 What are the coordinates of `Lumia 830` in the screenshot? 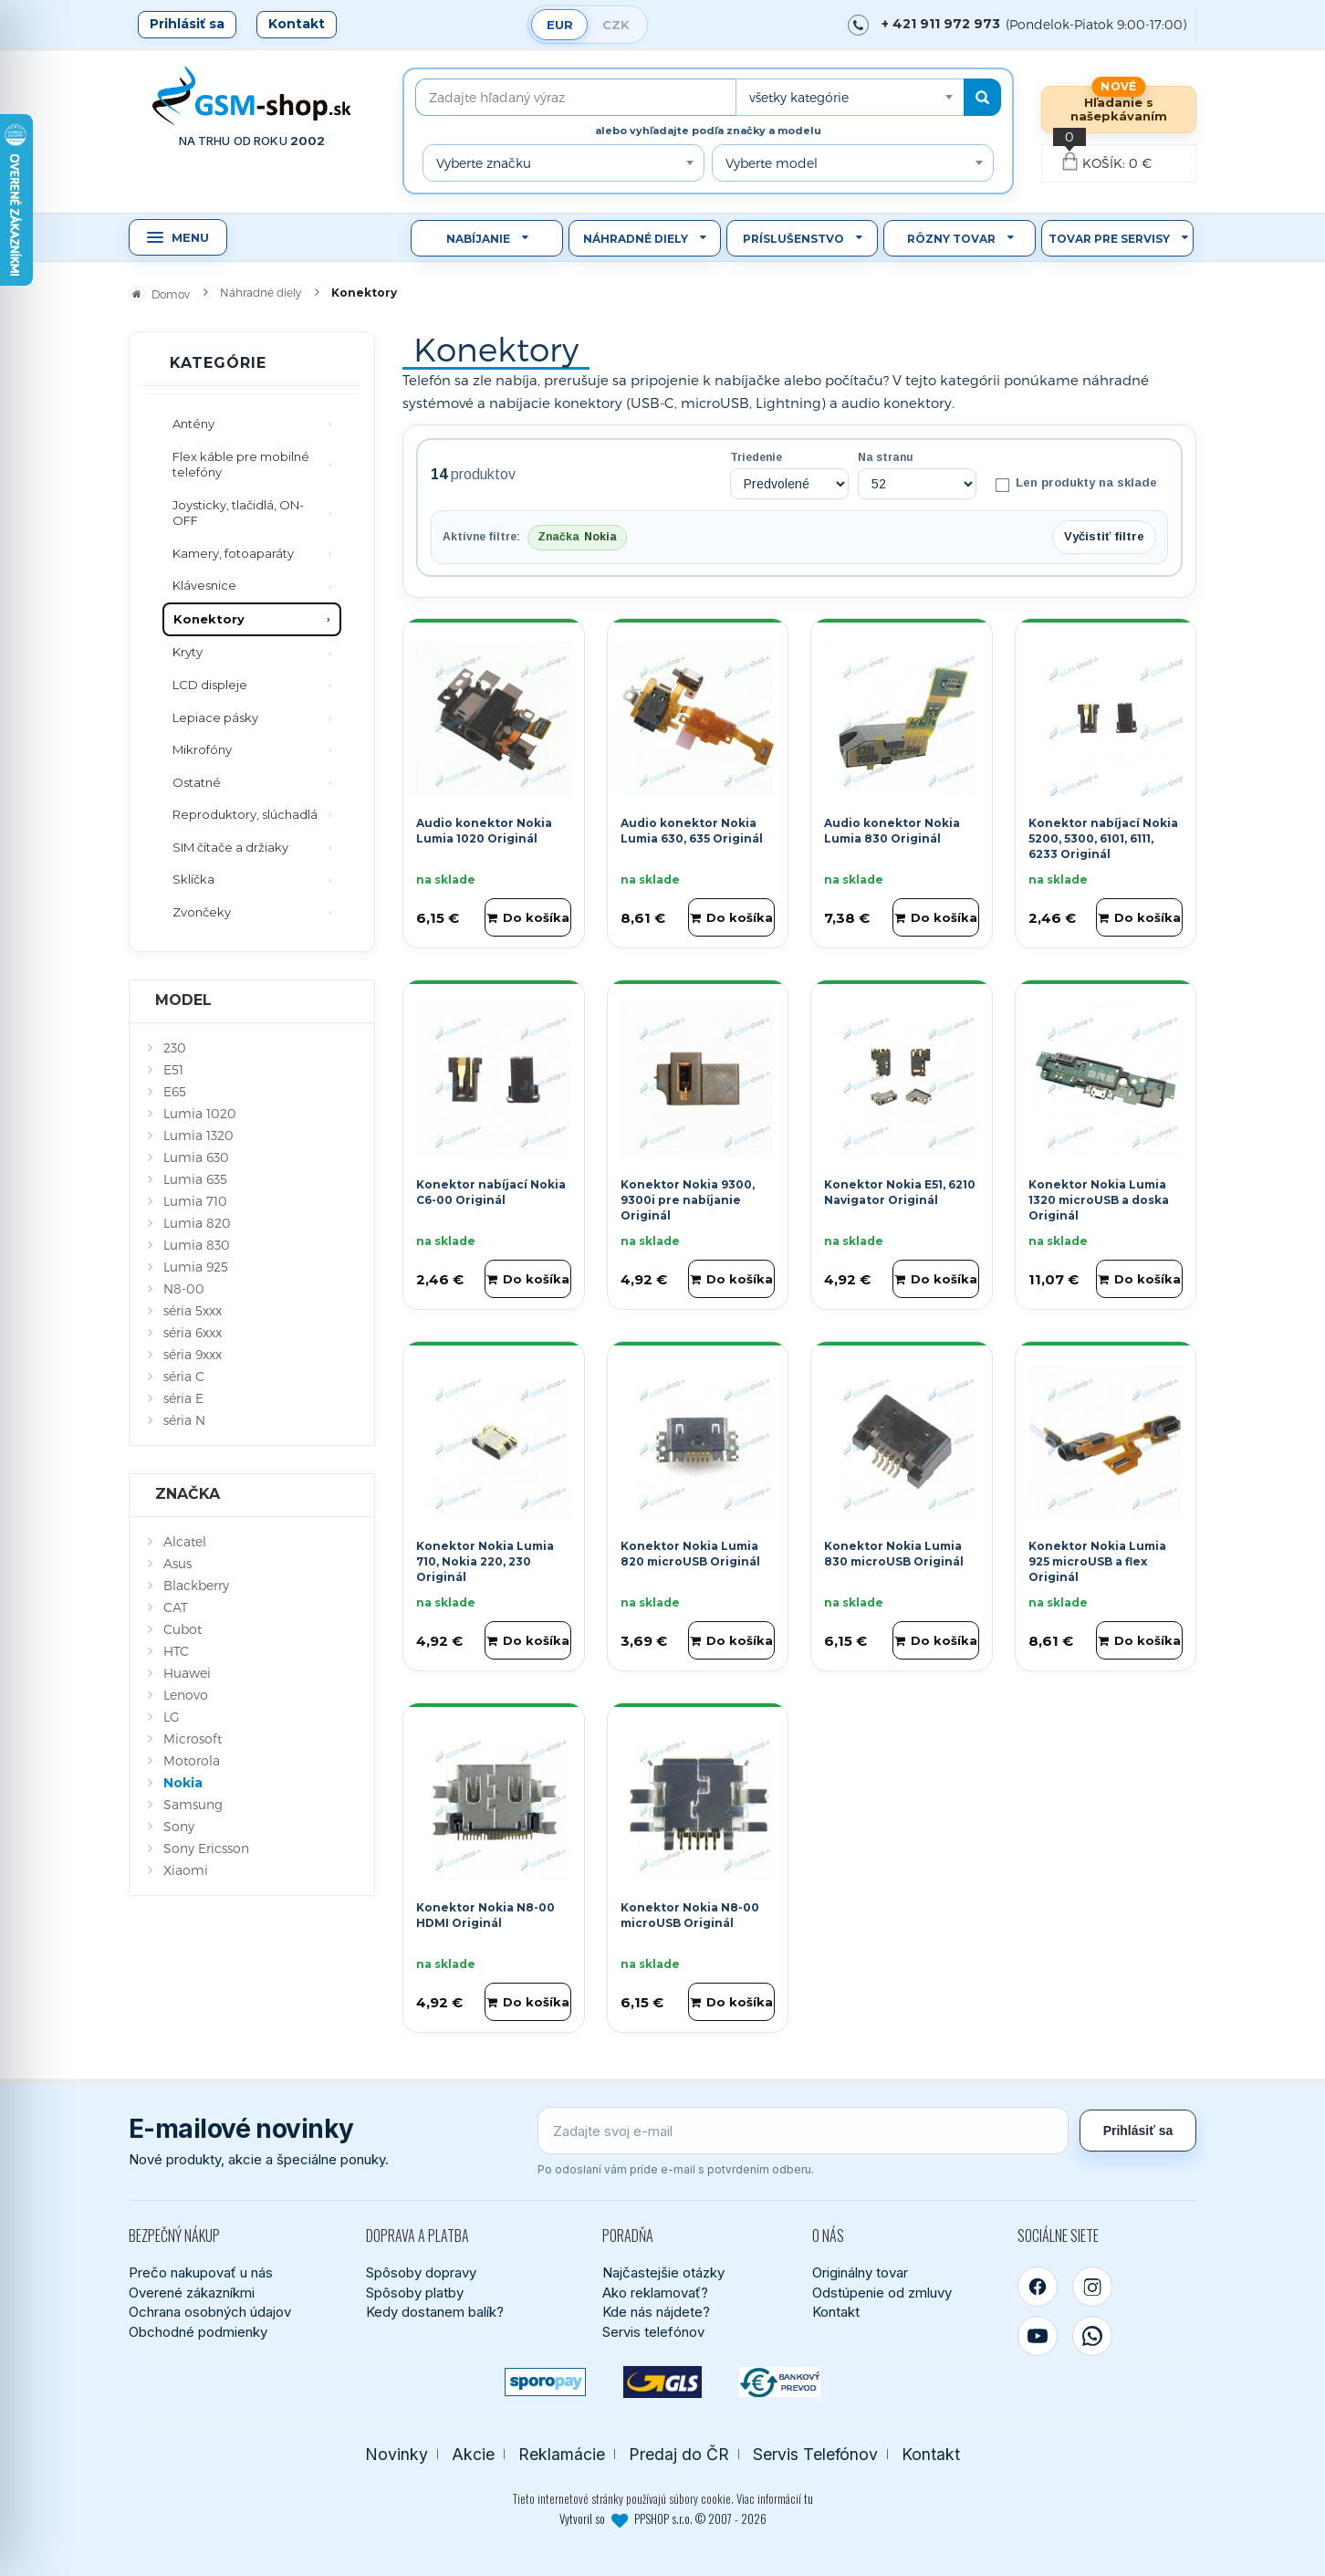 It's located at (196, 1244).